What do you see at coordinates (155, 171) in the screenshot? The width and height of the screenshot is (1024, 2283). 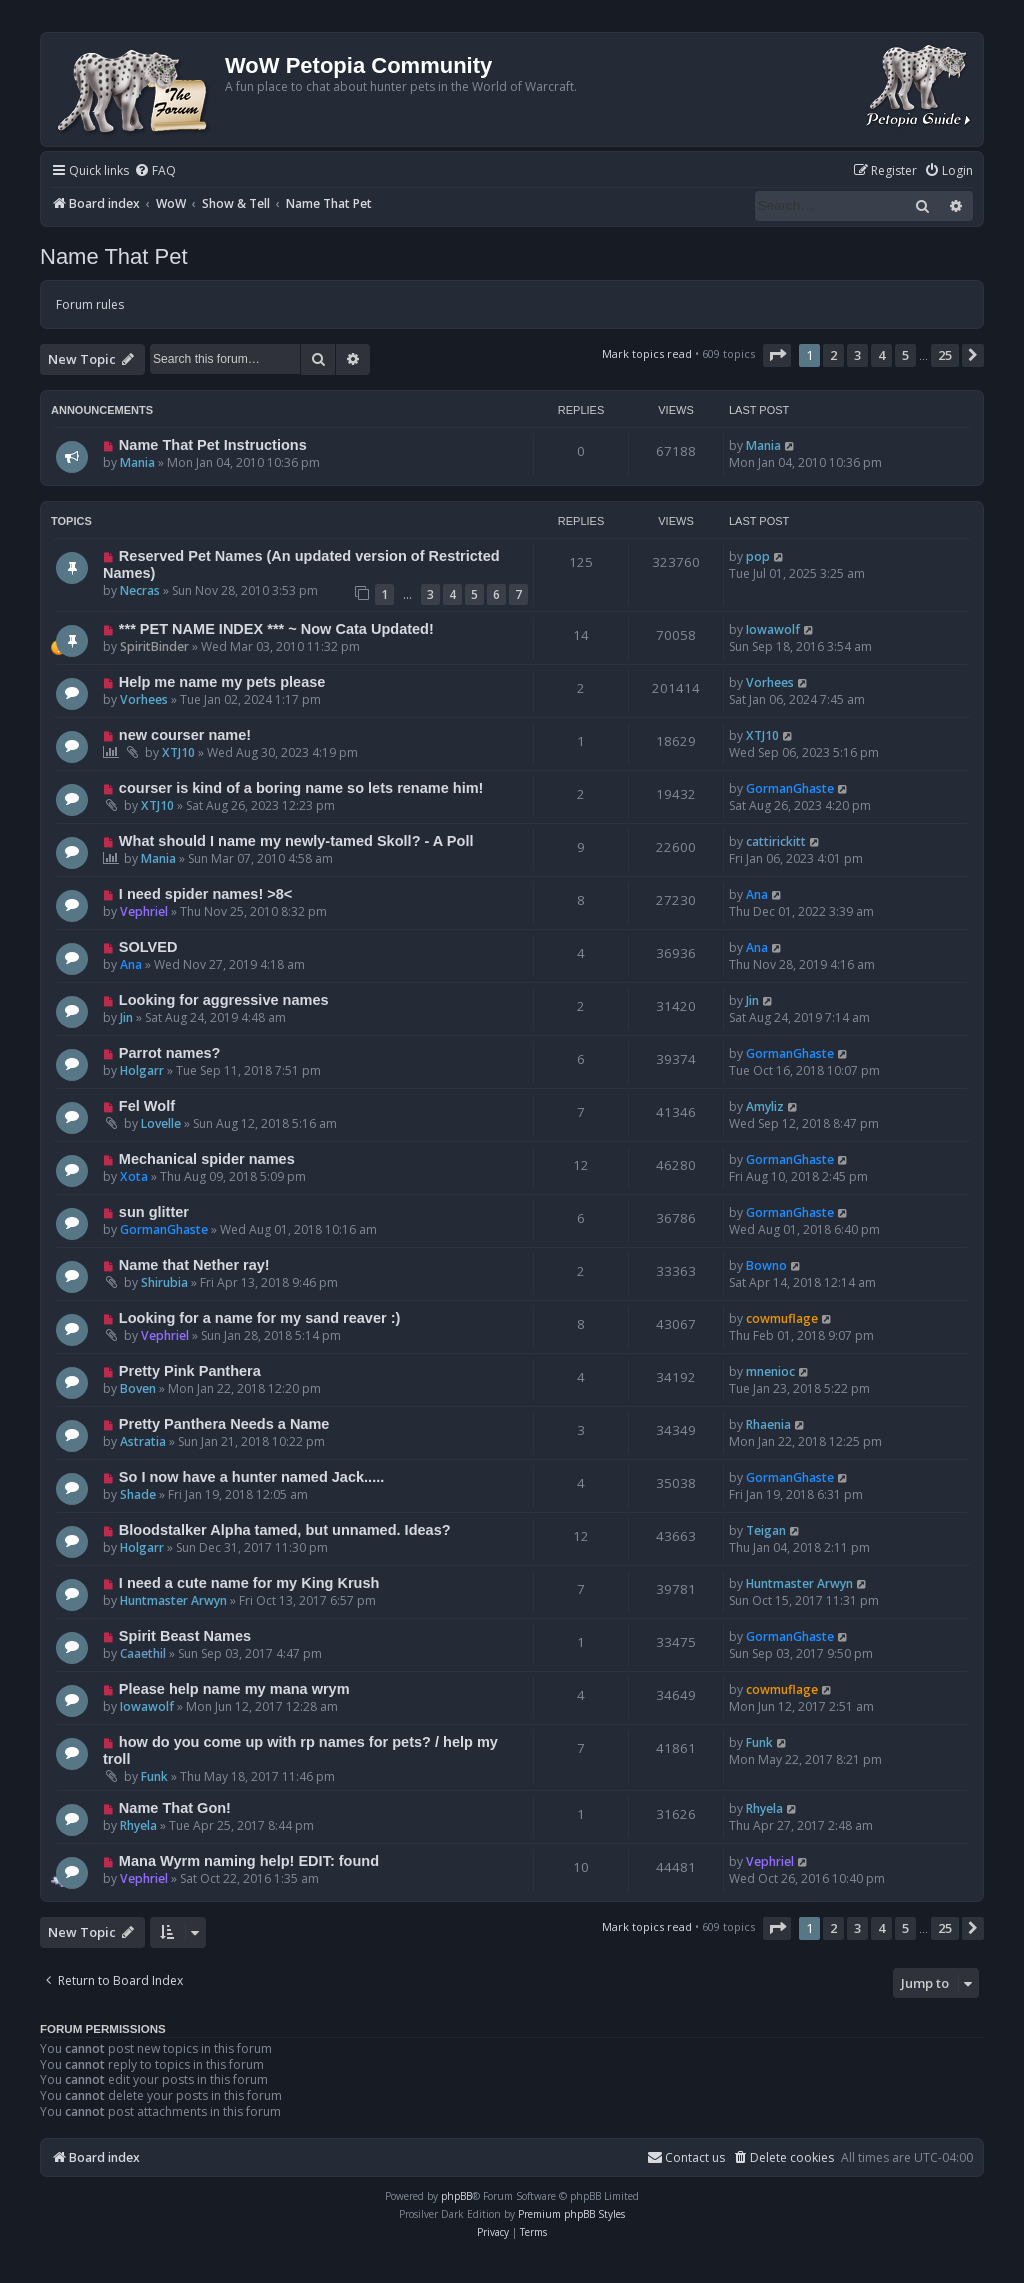 I see `[menuitem]` at bounding box center [155, 171].